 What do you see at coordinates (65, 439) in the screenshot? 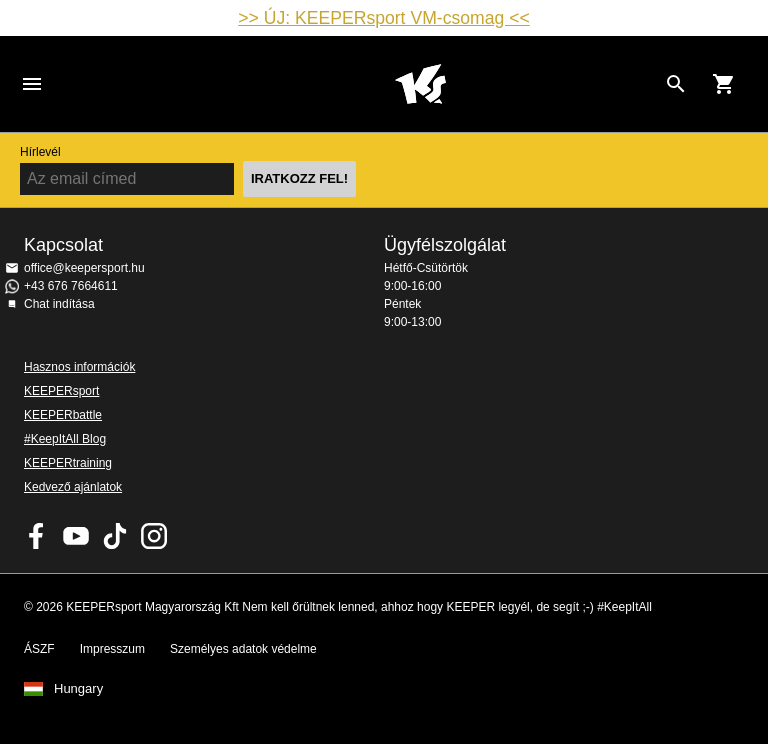
I see `#KeepItAll Blog` at bounding box center [65, 439].